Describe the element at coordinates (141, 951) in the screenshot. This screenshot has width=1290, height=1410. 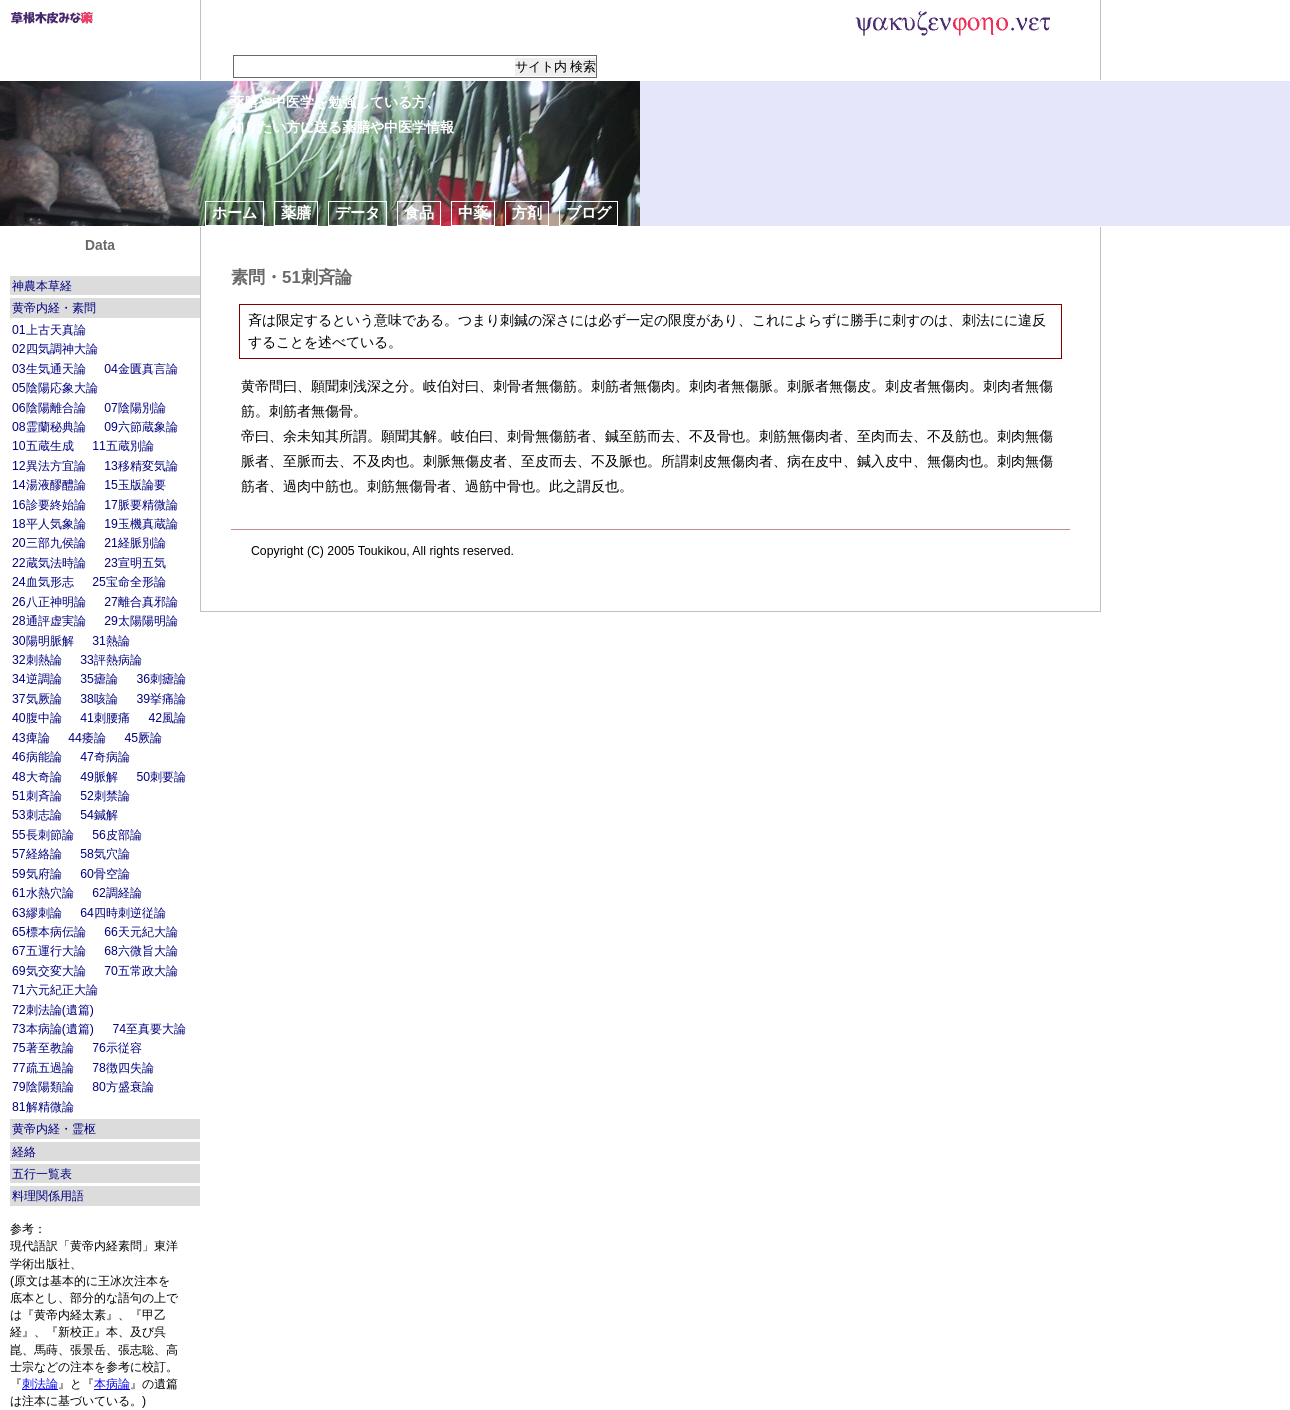
I see `68六微旨大論` at that location.